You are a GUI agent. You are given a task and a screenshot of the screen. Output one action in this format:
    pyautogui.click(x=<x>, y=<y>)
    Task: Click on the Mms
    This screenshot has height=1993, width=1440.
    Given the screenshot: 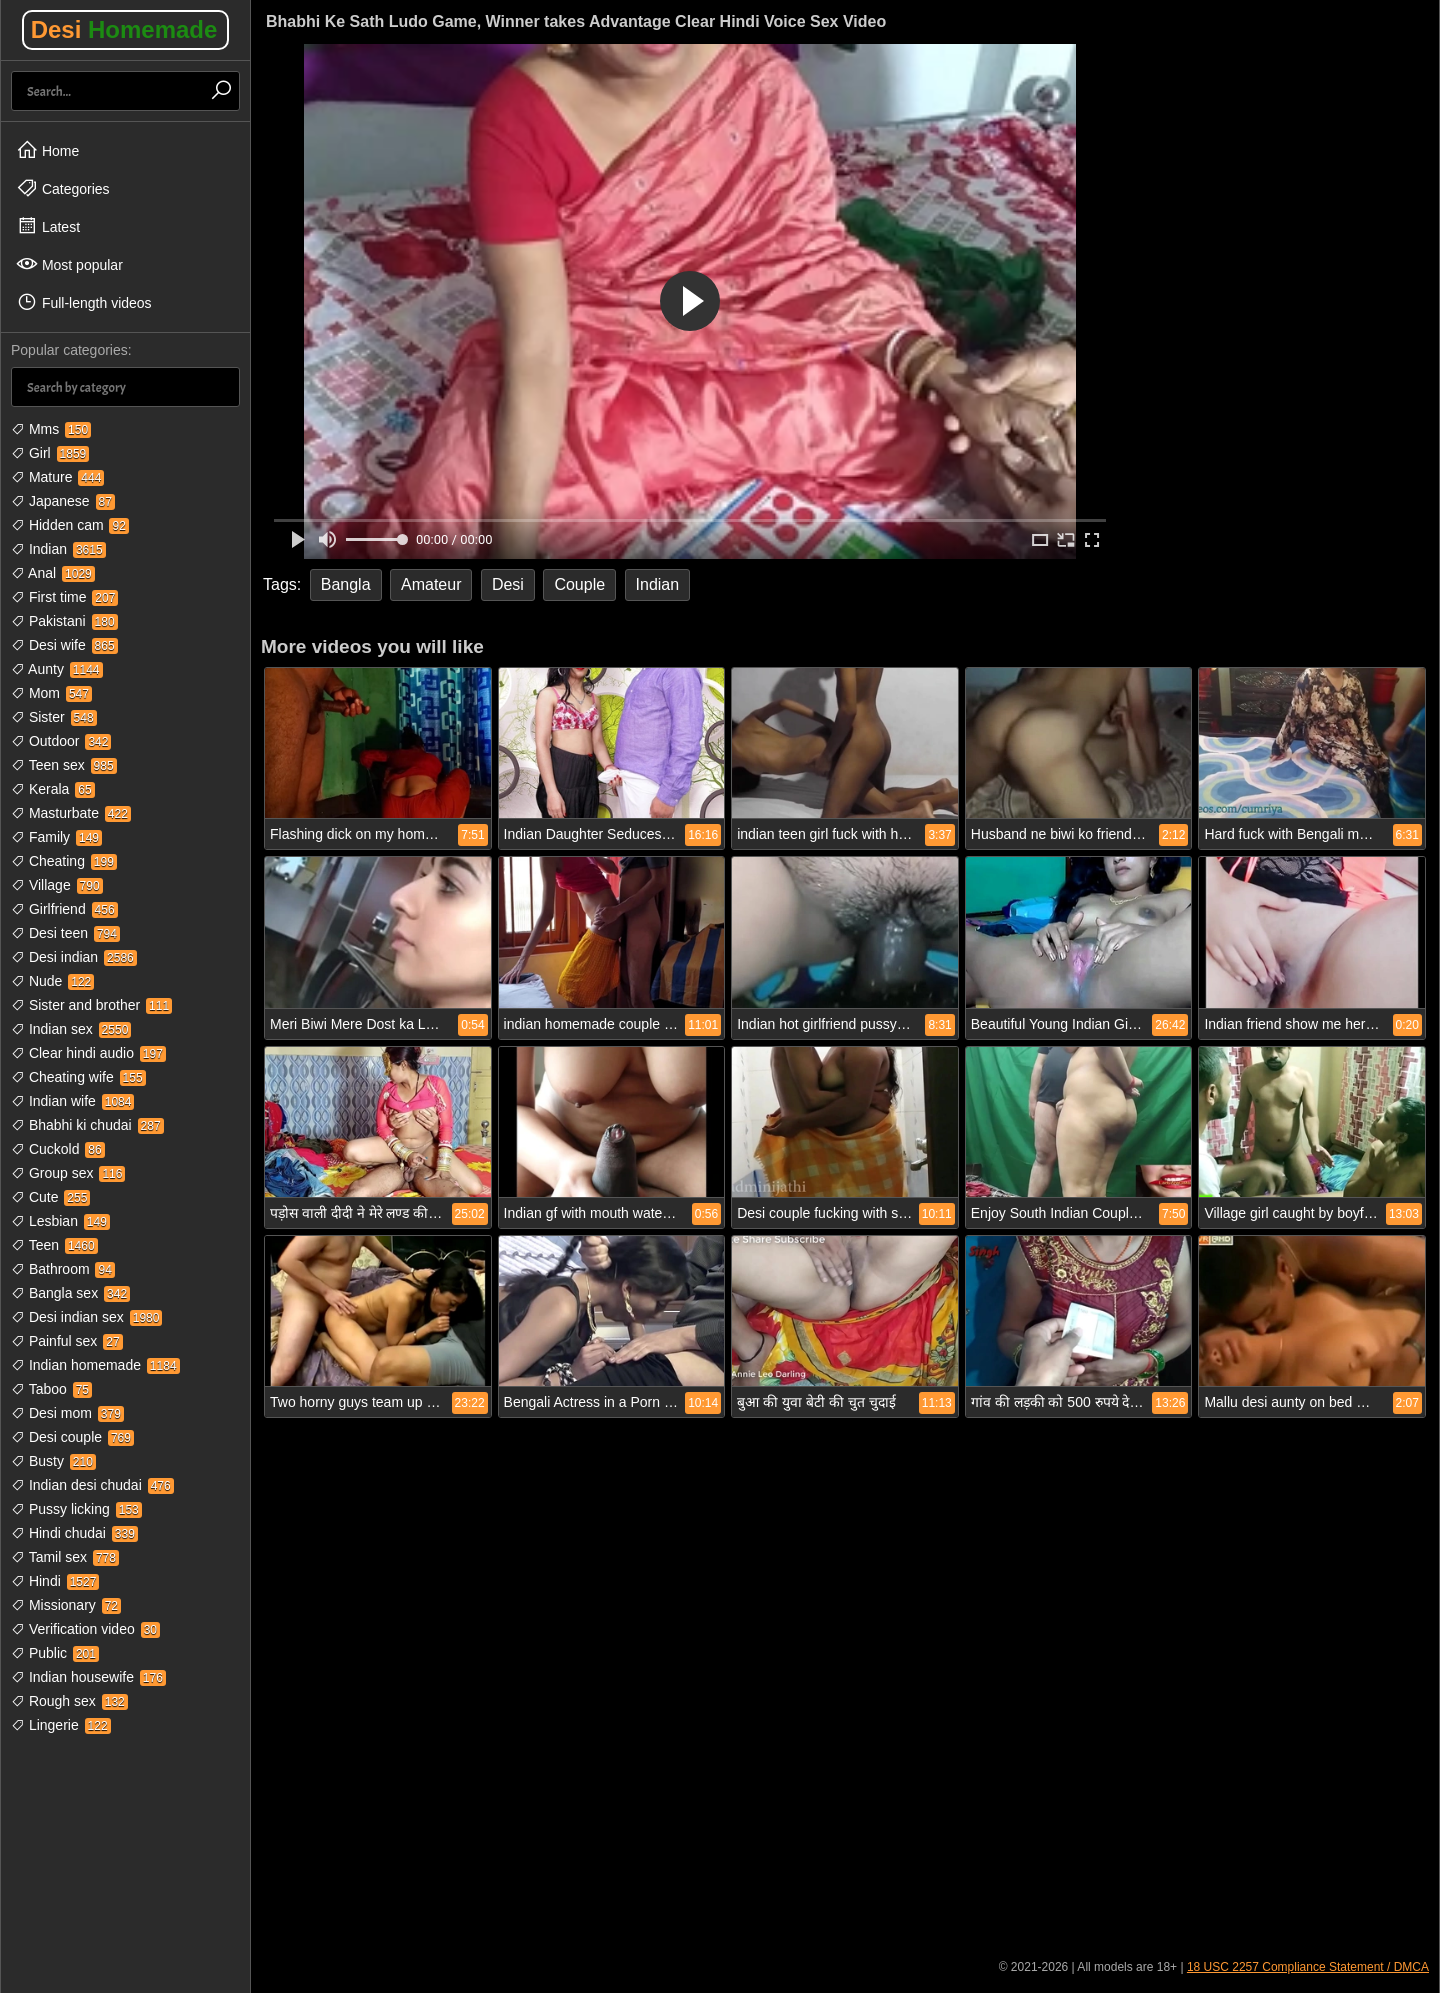 What is the action you would take?
    pyautogui.click(x=51, y=429)
    